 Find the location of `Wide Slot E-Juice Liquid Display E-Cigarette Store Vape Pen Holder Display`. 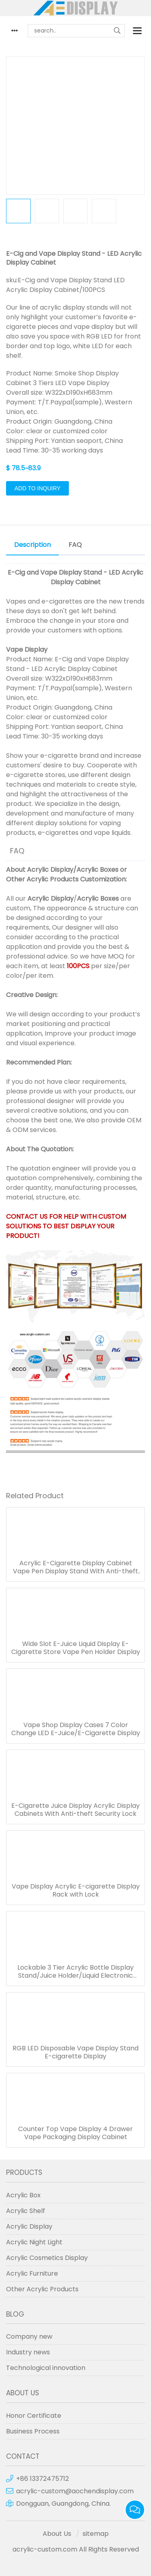

Wide Slot E-Juice Liquid Display E-Cigarette Store Vape Pen Holder Display is located at coordinates (75, 1648).